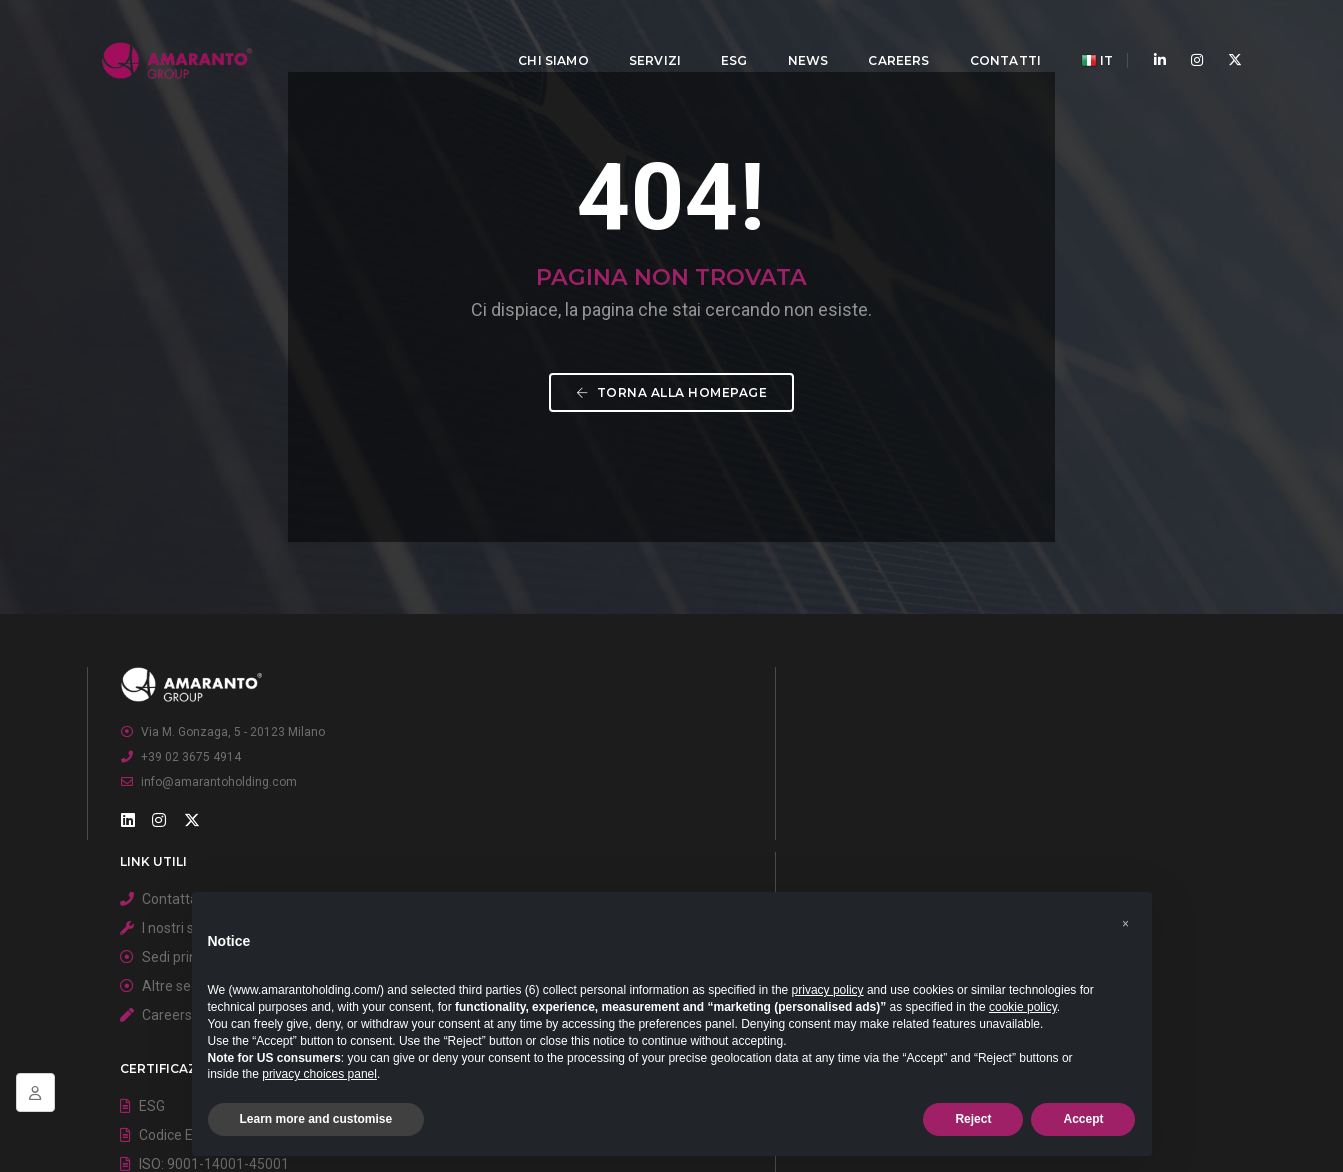 This screenshot has height=1172, width=1343. What do you see at coordinates (794, 35) in the screenshot?
I see `News` at bounding box center [794, 35].